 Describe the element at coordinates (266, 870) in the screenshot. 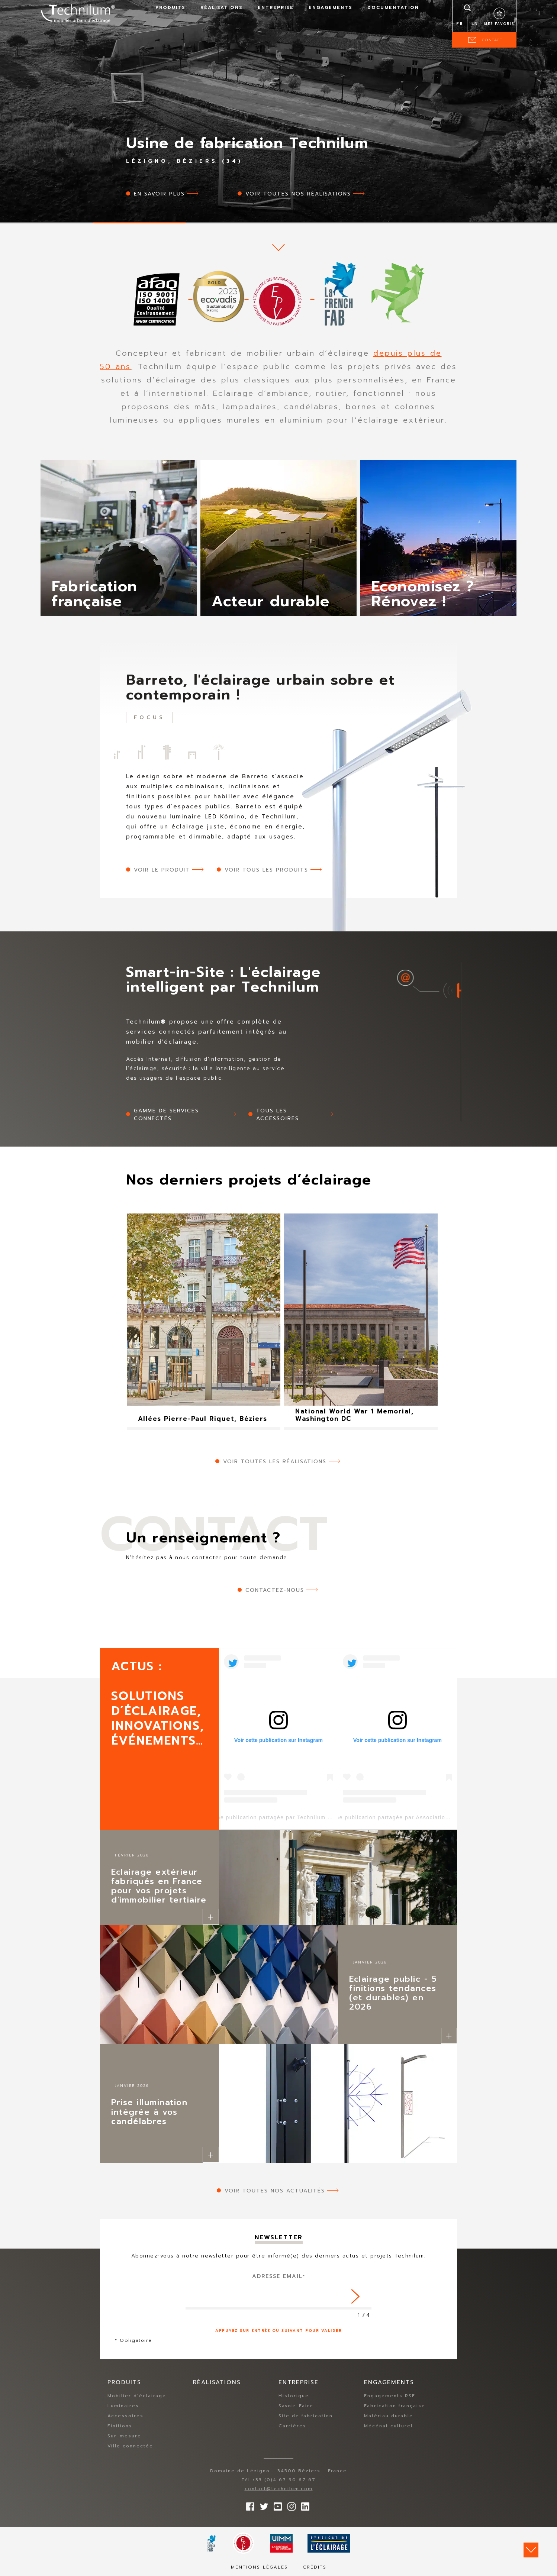

I see `Voir tous les produits` at that location.